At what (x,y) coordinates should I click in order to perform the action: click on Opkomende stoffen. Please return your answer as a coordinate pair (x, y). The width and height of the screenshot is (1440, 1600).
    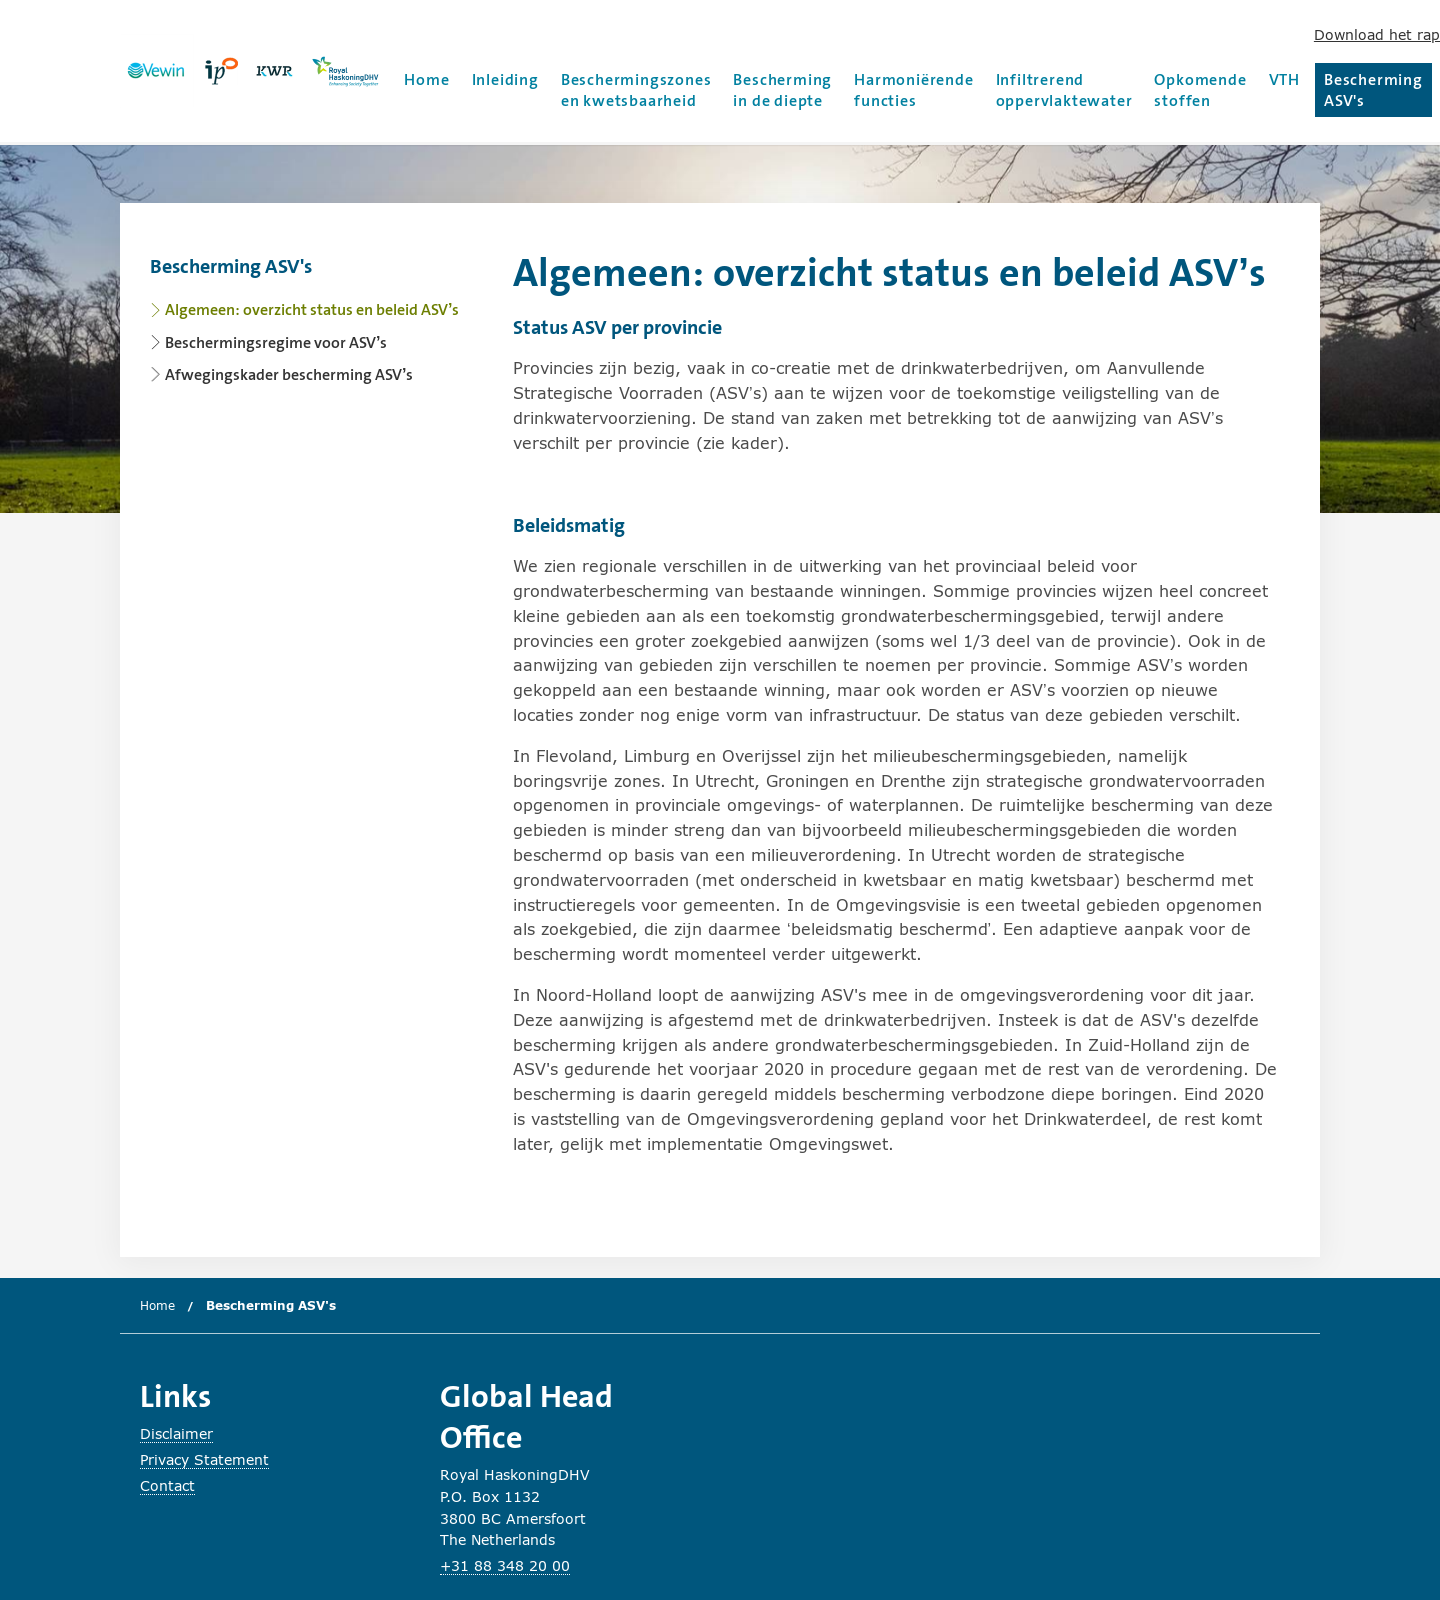
    Looking at the image, I should click on (1200, 90).